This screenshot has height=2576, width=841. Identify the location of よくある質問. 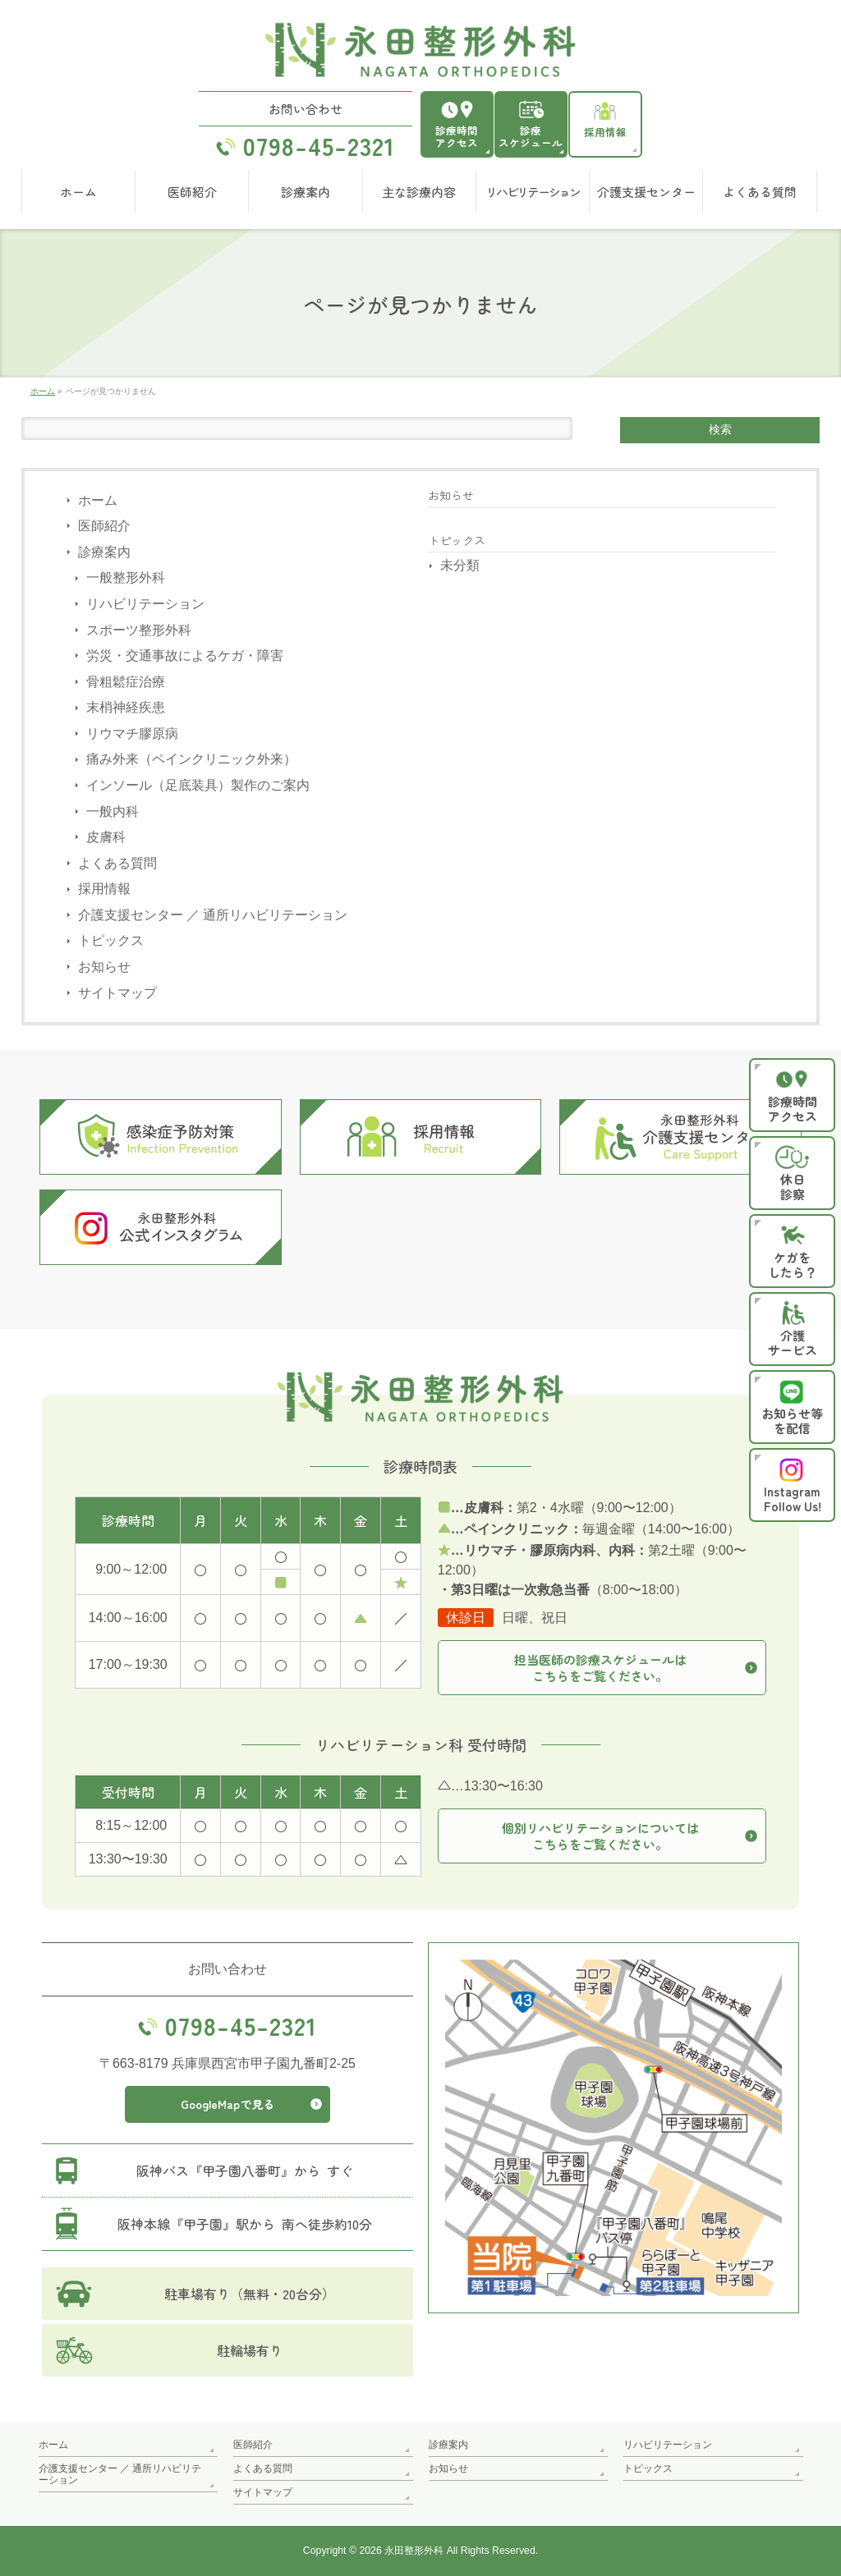
(117, 863).